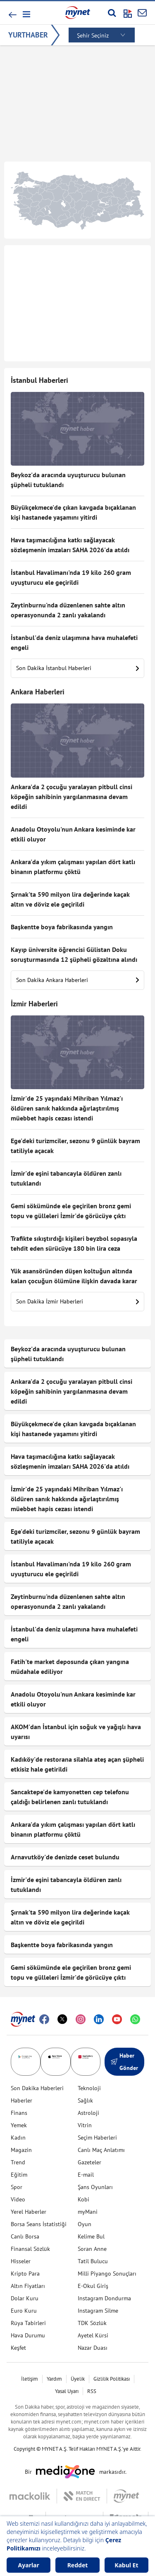  I want to click on Yasal Uyarı, so click(67, 2391).